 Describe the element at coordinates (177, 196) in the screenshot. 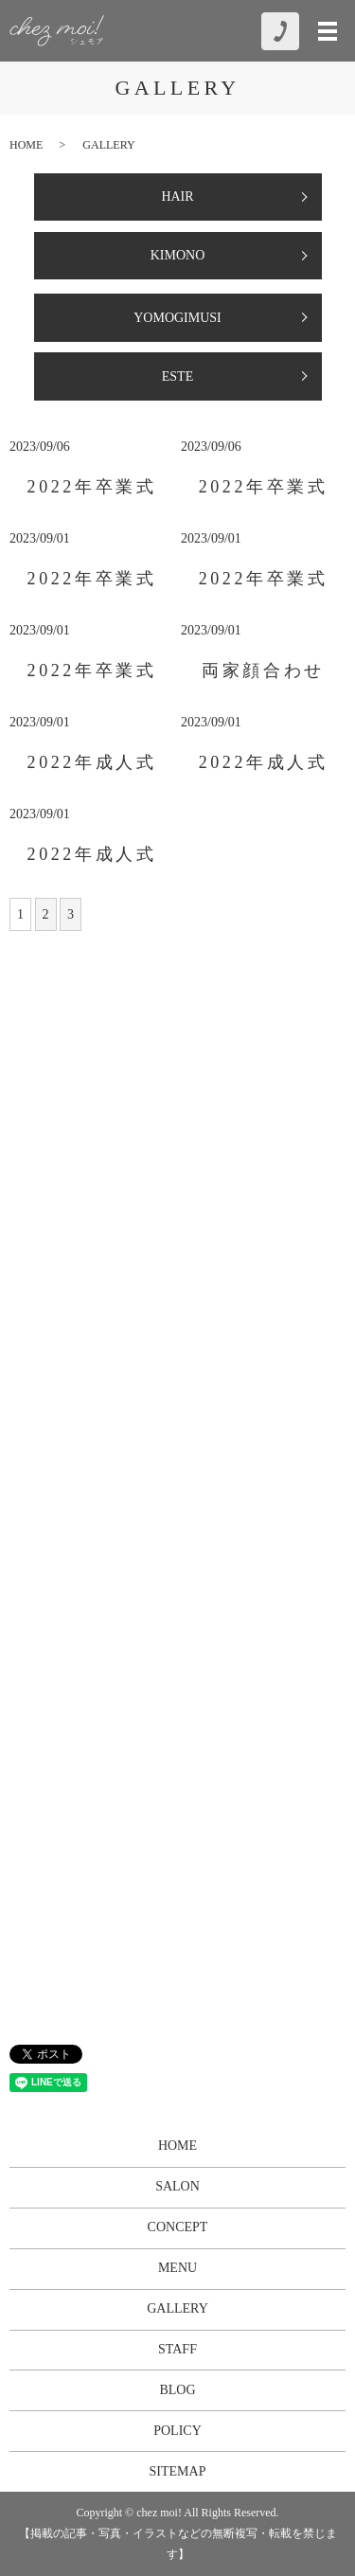

I see `HAIR` at that location.